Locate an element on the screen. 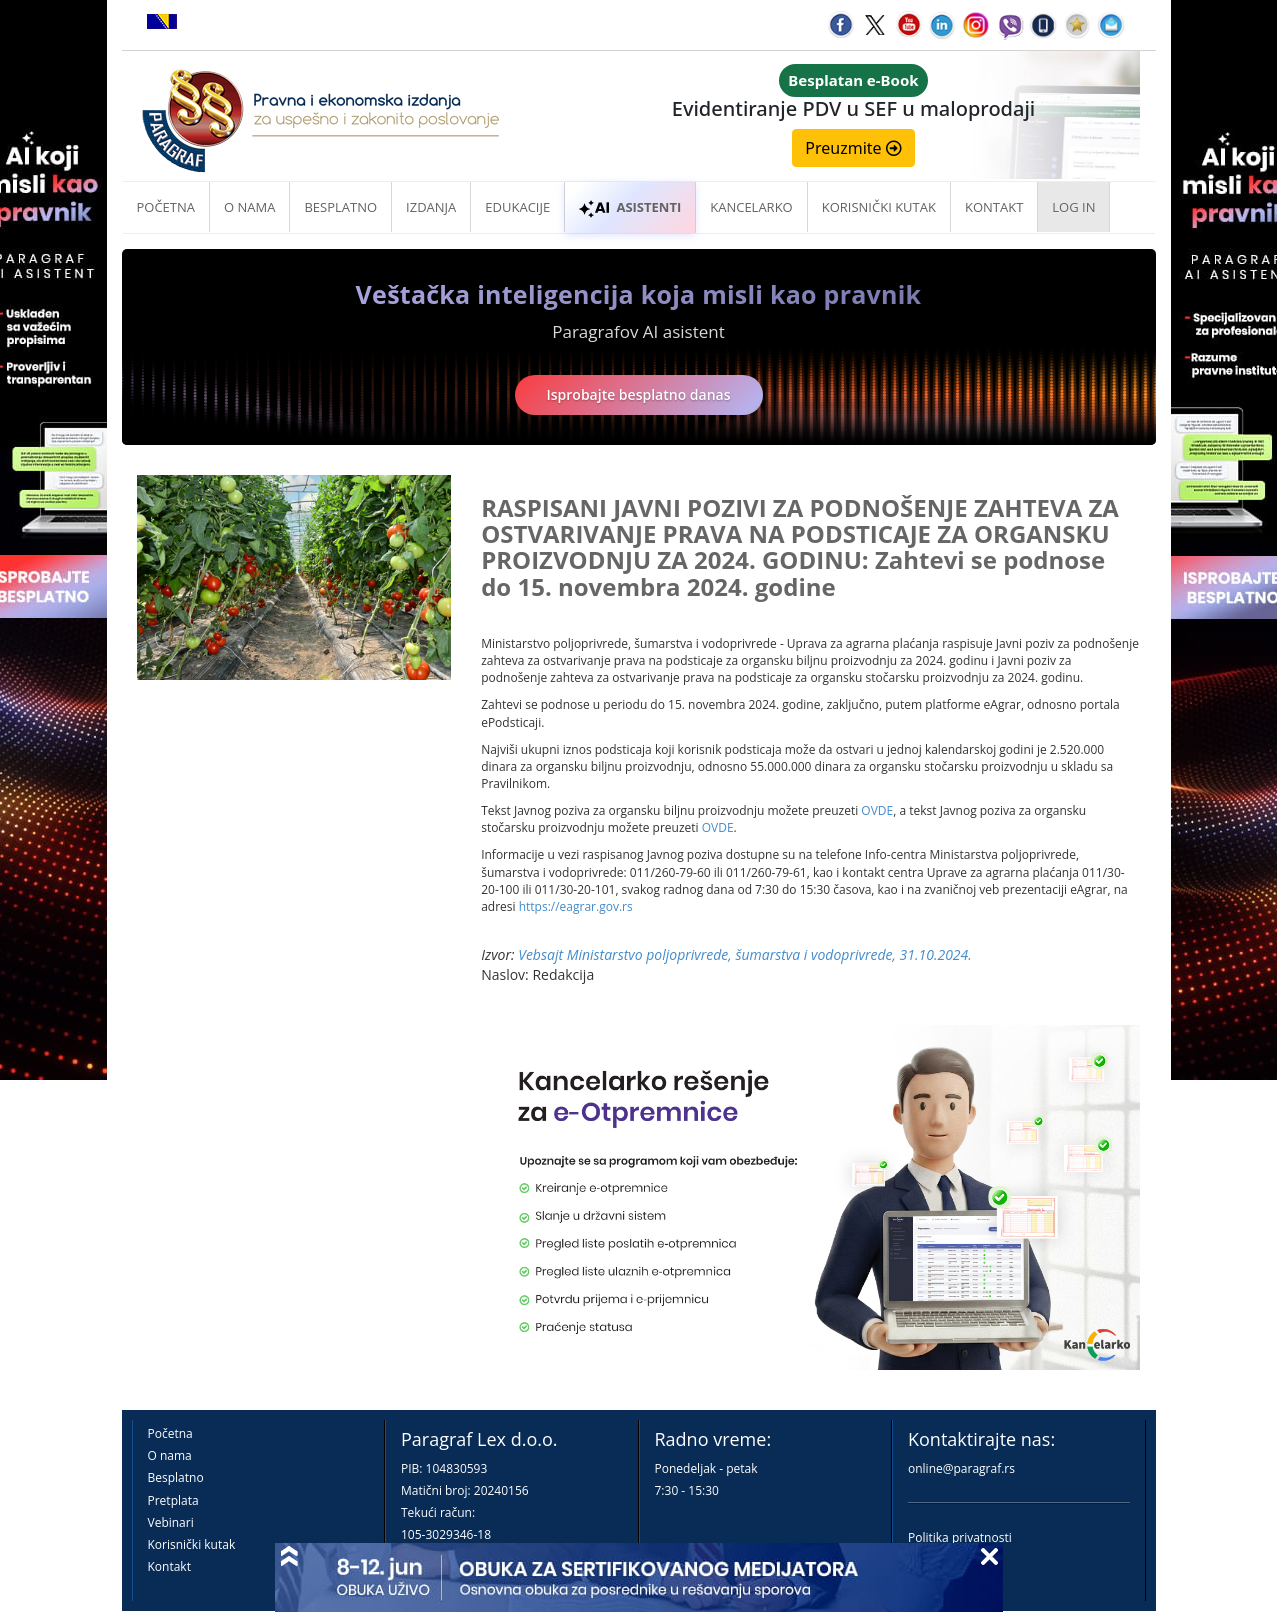  Početna is located at coordinates (166, 207).